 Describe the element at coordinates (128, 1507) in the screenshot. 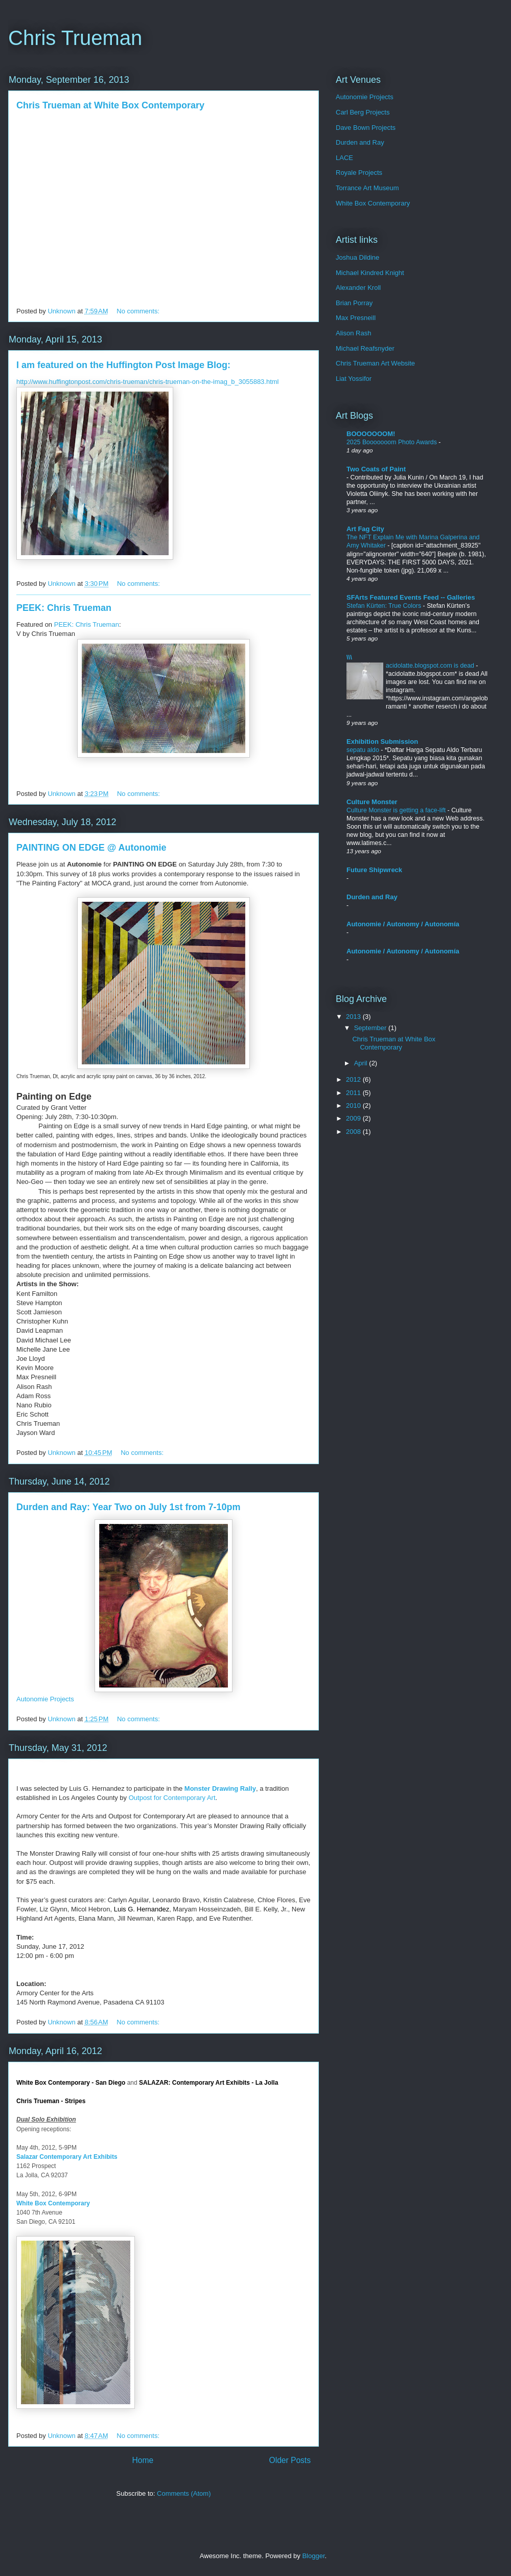

I see `Durden and Ray: Year Two on July 1st from 7-10pm` at that location.